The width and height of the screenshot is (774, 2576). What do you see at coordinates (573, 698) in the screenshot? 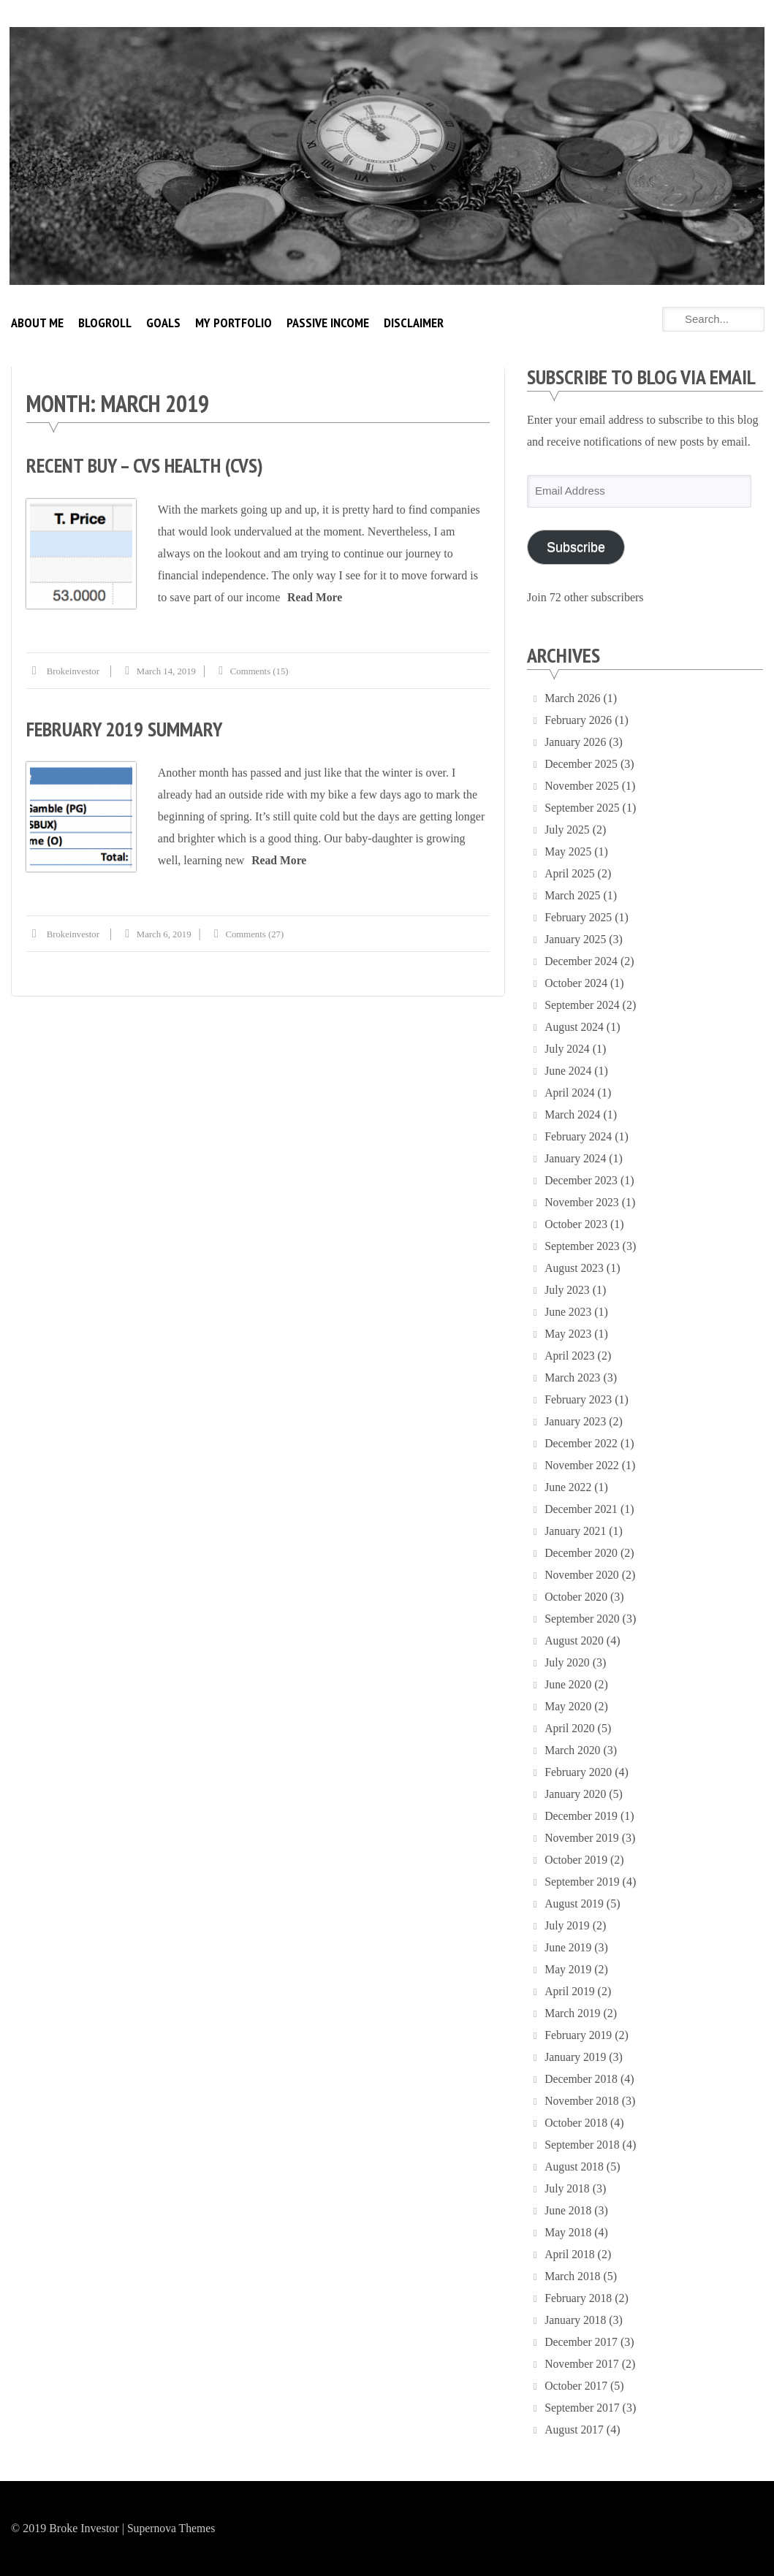
I see `March 2026` at bounding box center [573, 698].